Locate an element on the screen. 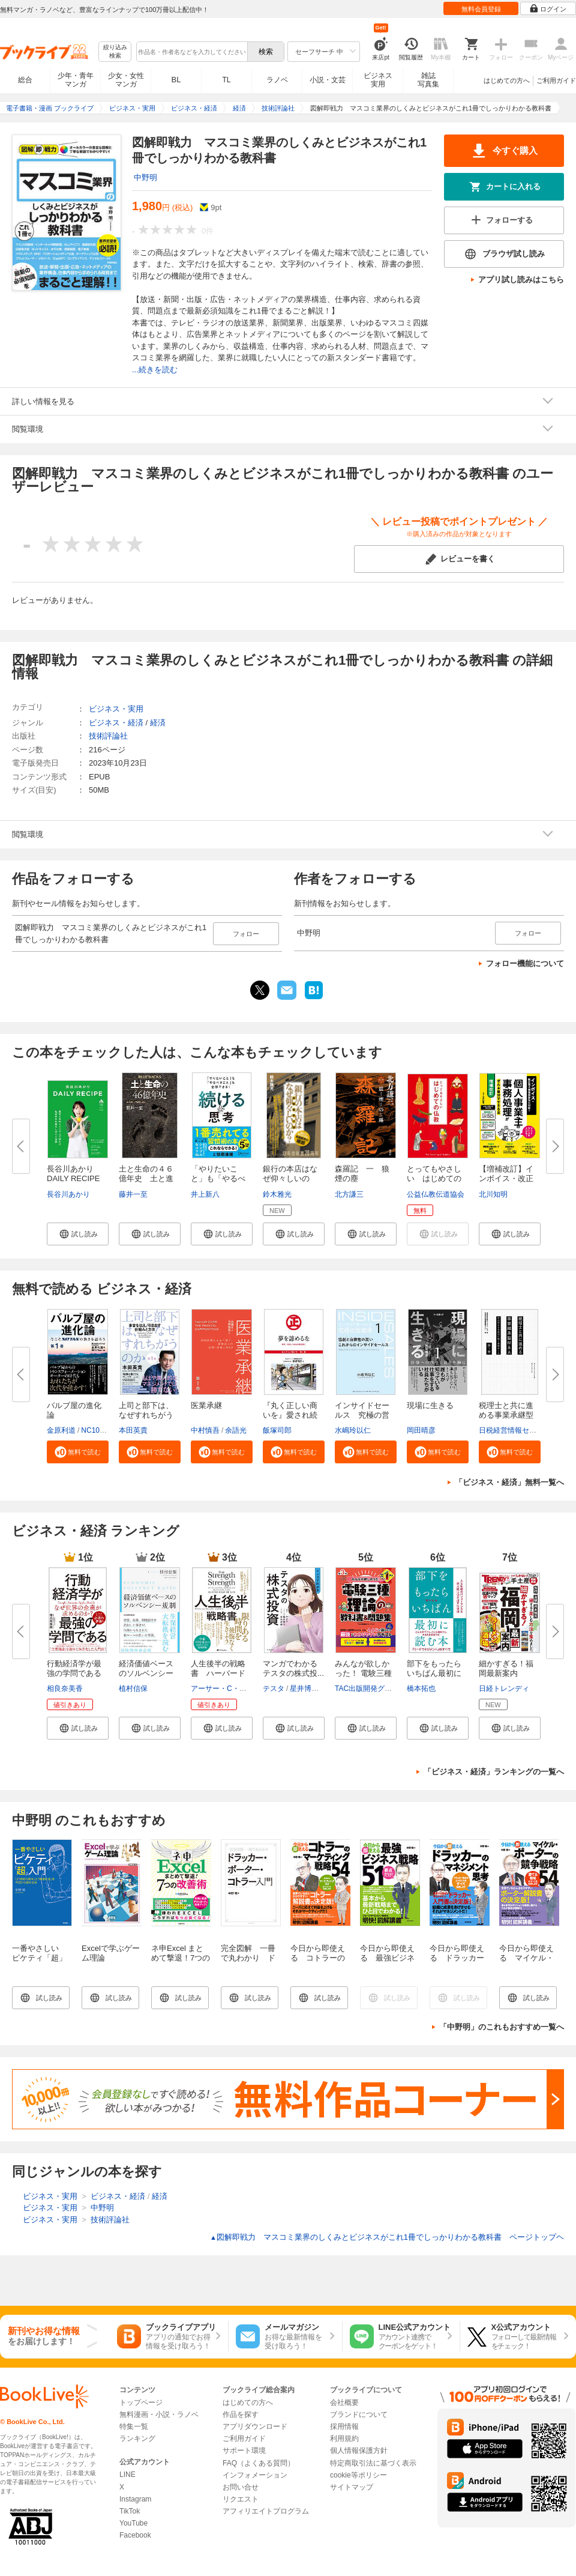 The image size is (576, 2576). TL is located at coordinates (226, 80).